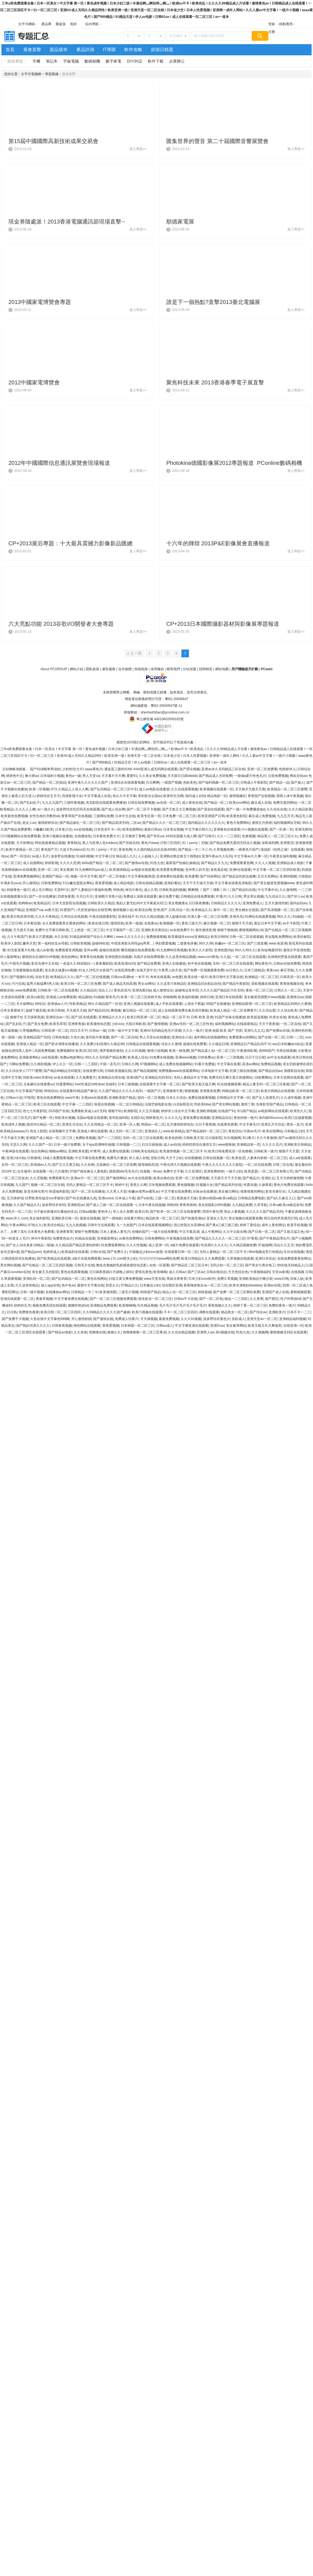 This screenshot has height=2576, width=313. What do you see at coordinates (133, 49) in the screenshot?
I see `軟件攻略` at bounding box center [133, 49].